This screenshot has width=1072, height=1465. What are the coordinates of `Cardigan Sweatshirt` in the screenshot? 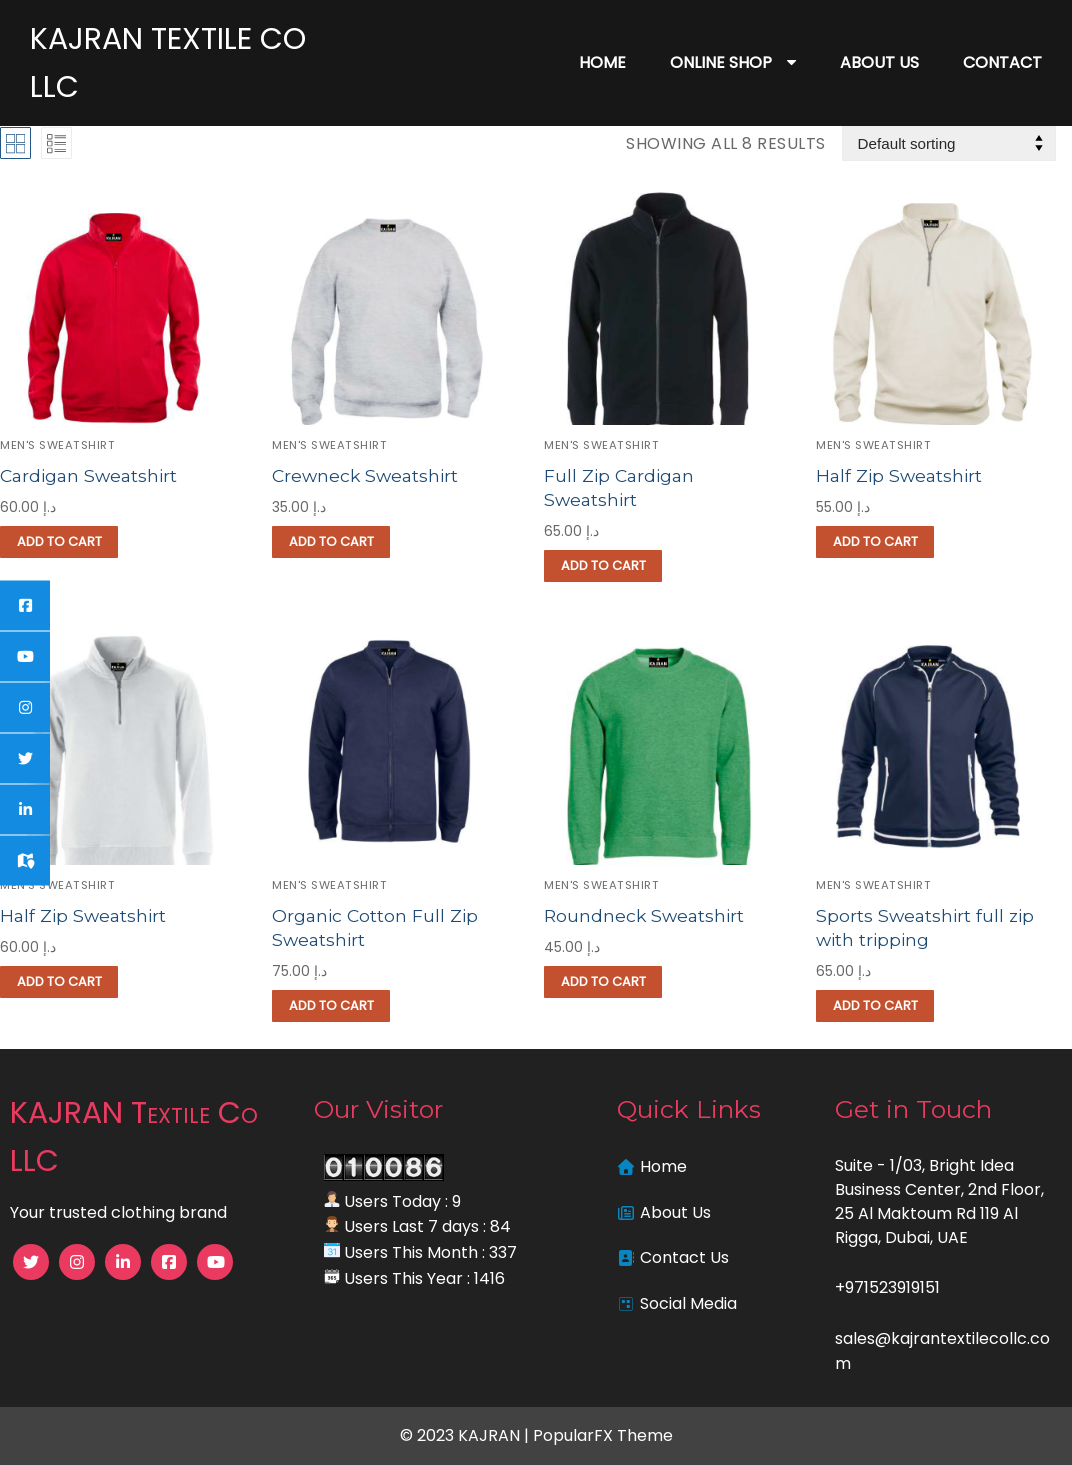 It's located at (90, 475).